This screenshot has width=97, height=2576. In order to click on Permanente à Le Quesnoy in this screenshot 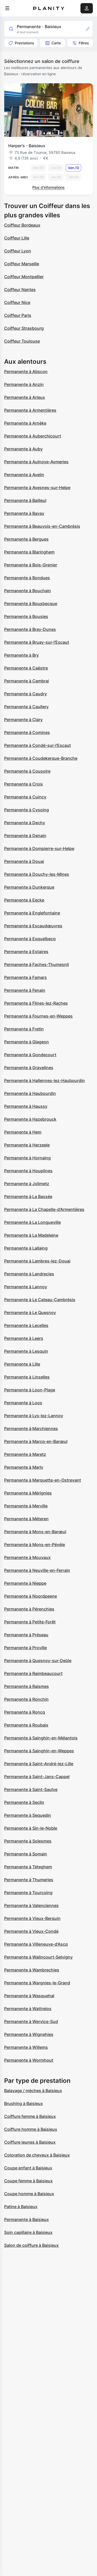, I will do `click(30, 1312)`.